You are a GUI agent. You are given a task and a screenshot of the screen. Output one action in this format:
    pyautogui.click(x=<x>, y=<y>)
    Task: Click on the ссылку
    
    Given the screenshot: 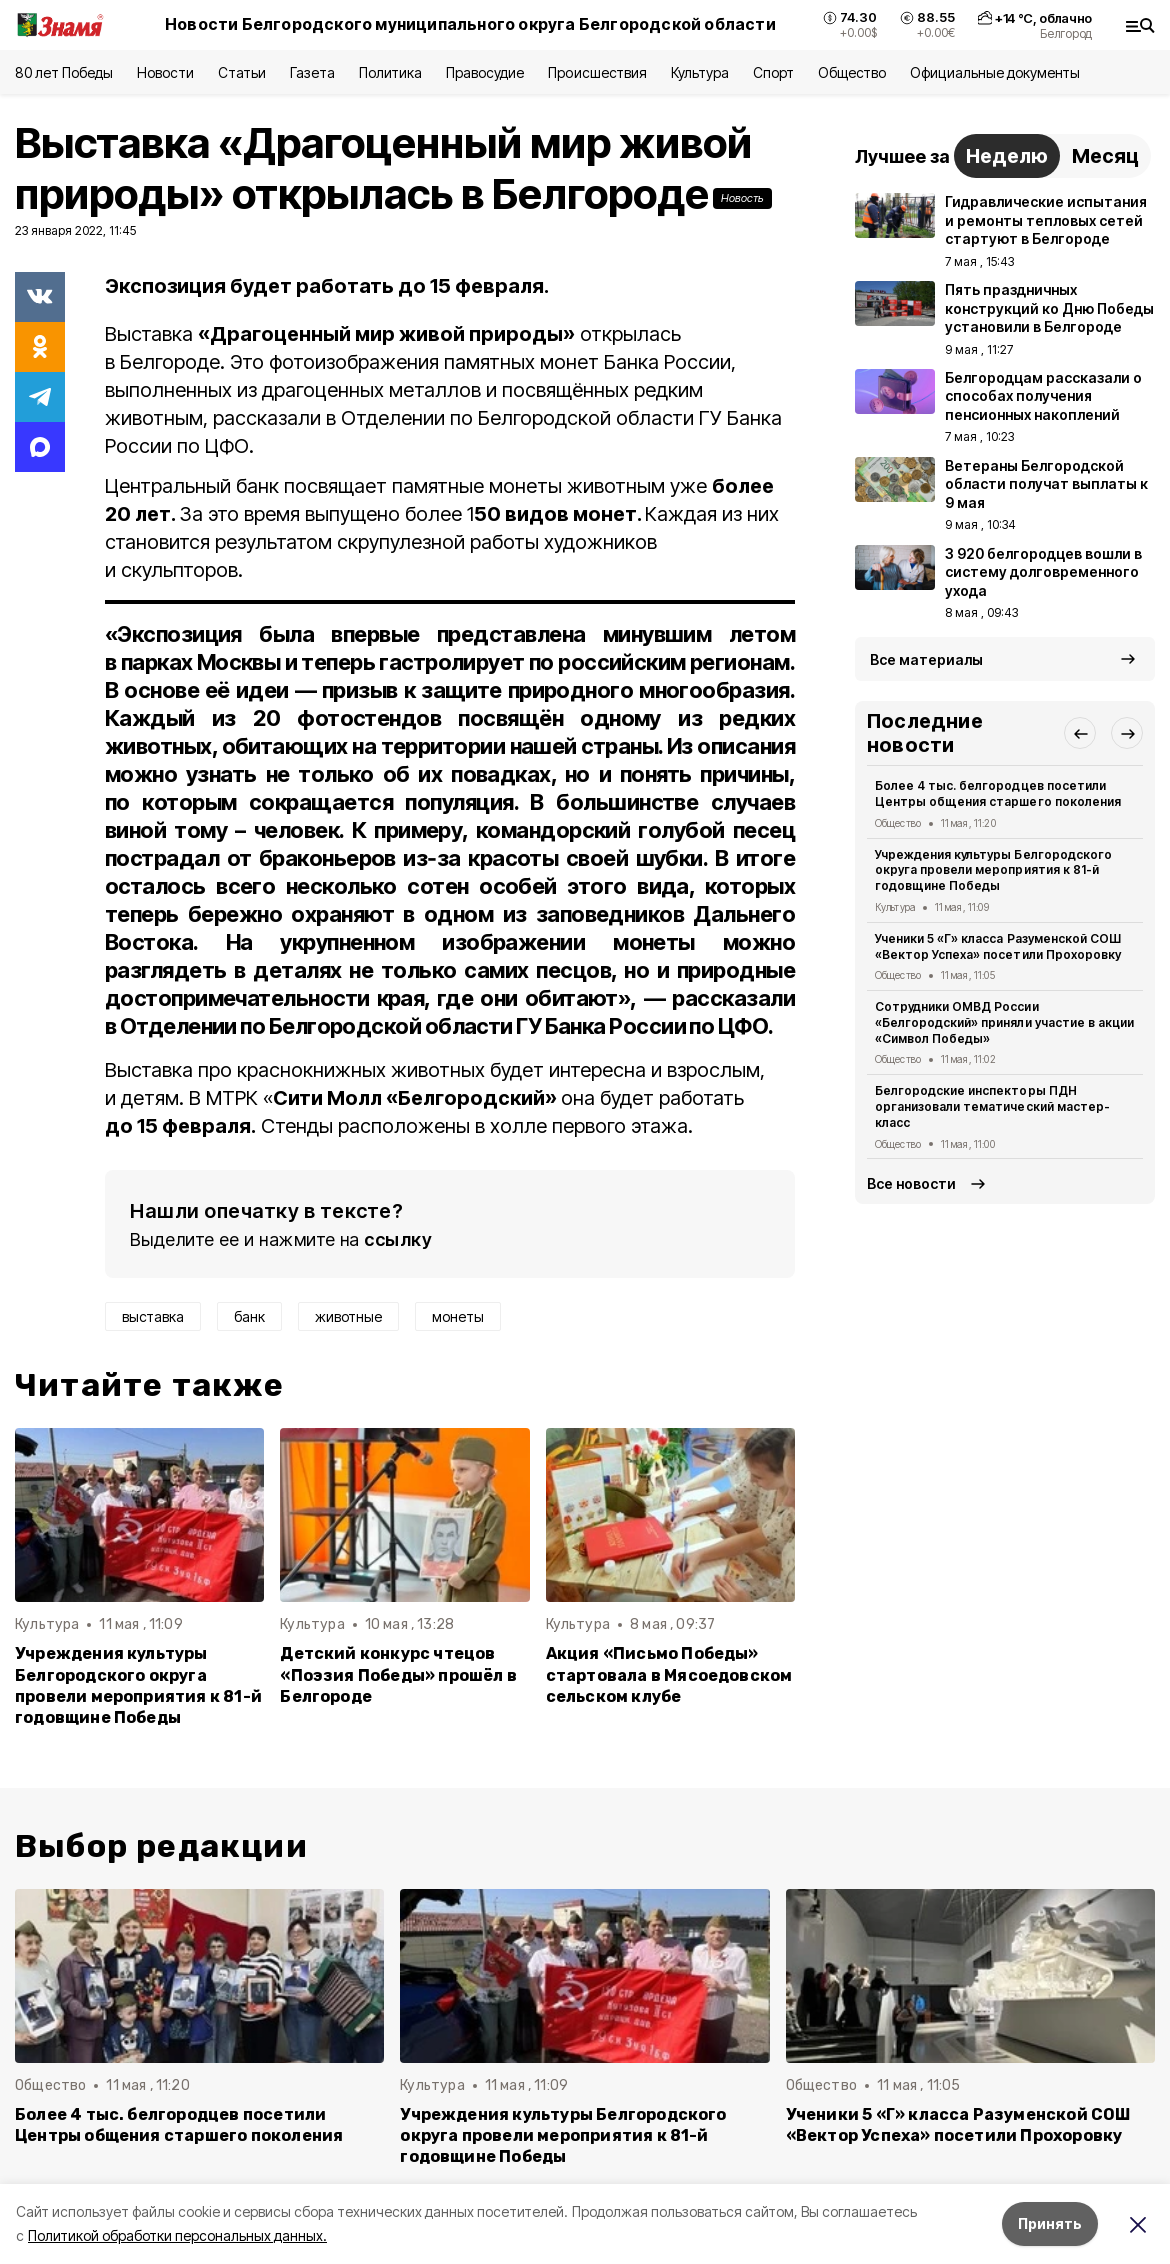 What is the action you would take?
    pyautogui.click(x=398, y=1239)
    